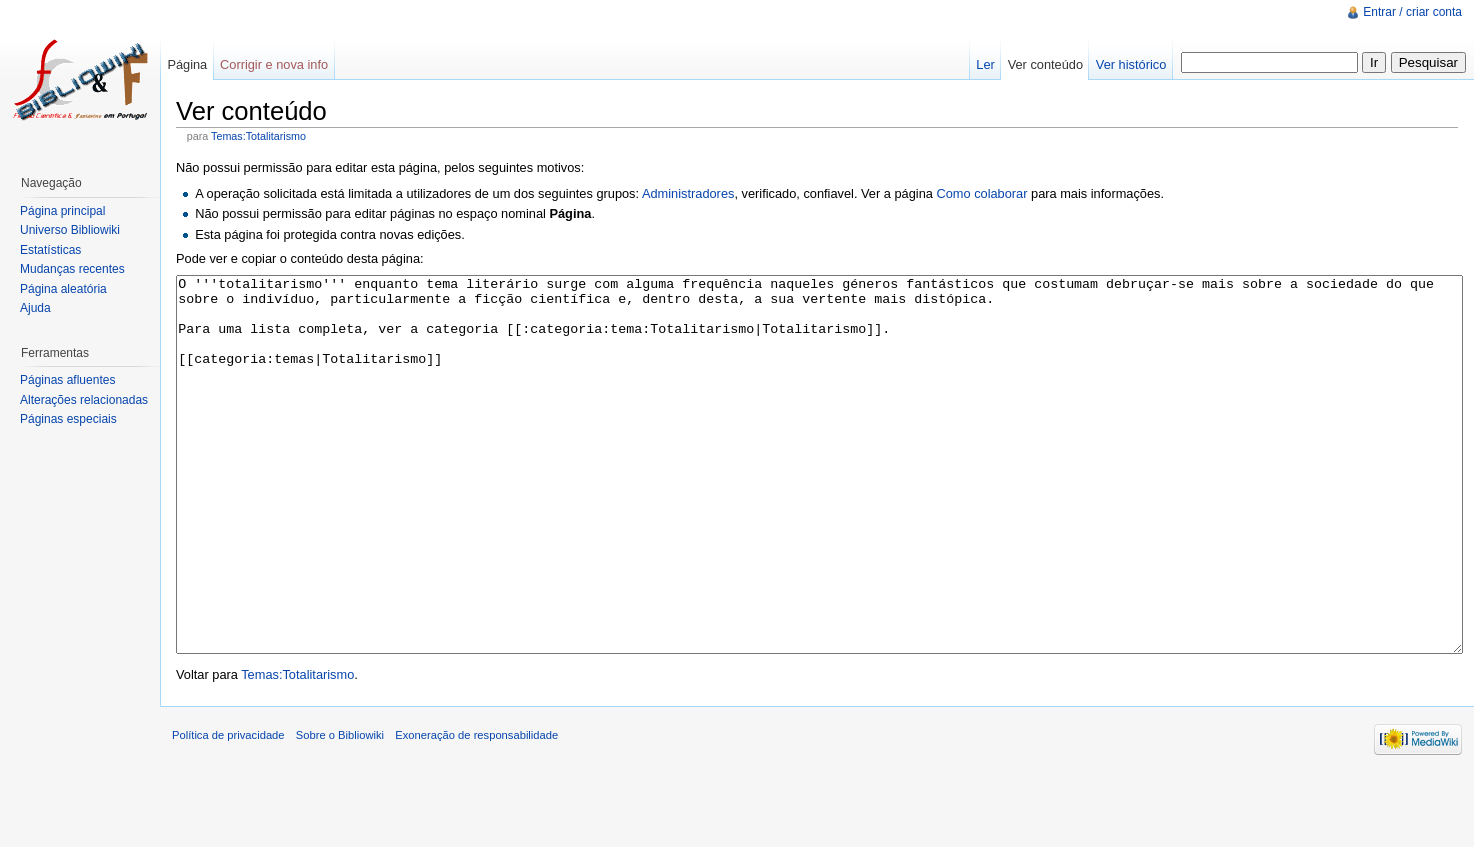 This screenshot has width=1474, height=847. I want to click on Universo Bibliowiki, so click(70, 230).